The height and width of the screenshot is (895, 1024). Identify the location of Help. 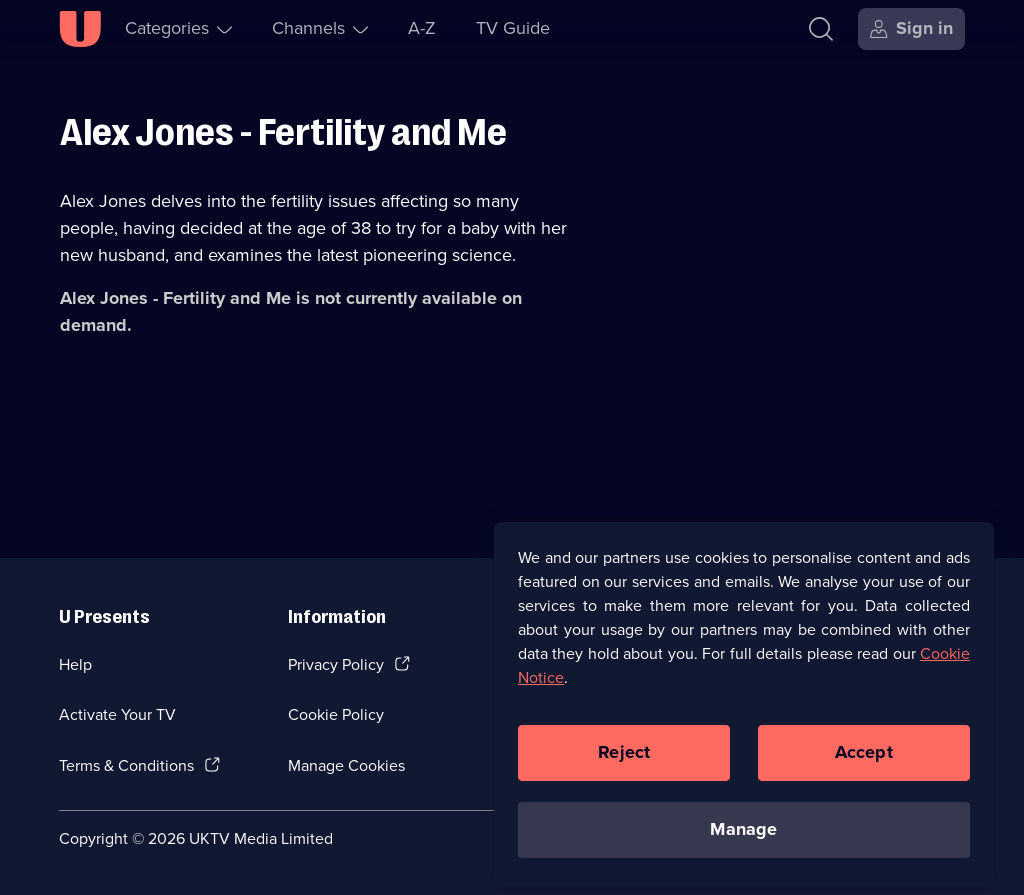
(75, 664).